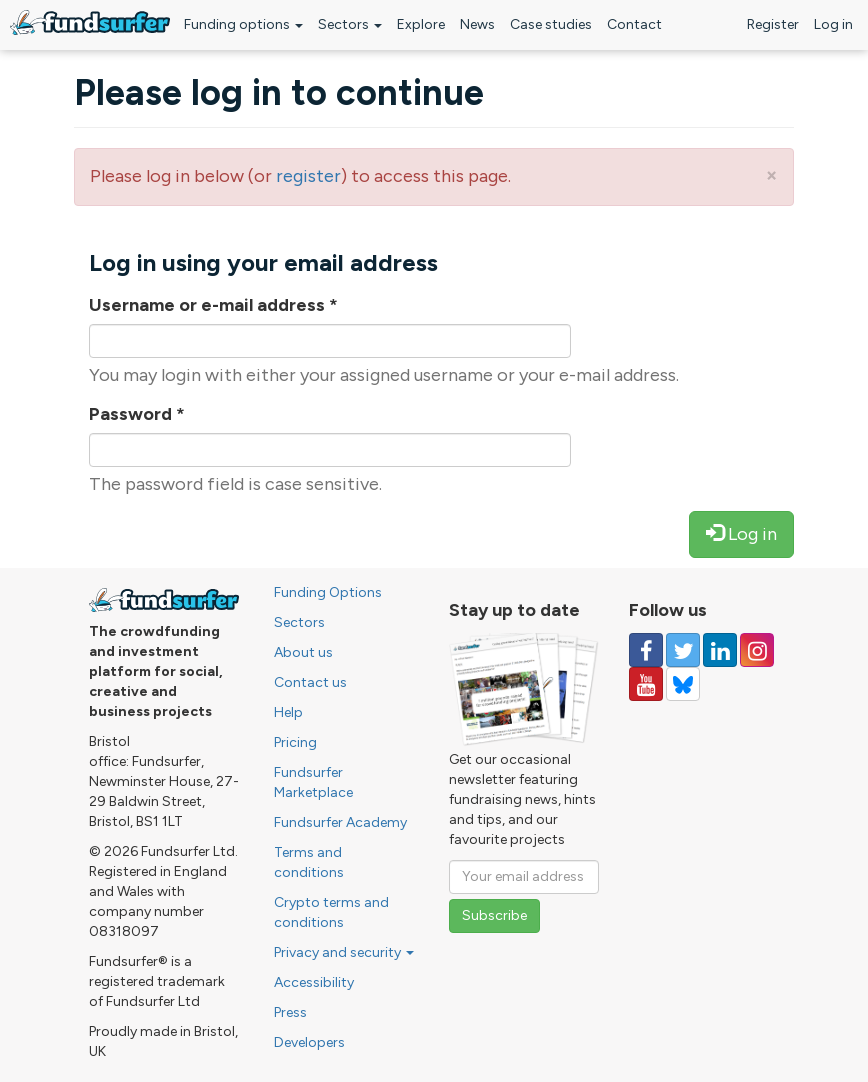  What do you see at coordinates (137, 414) in the screenshot?
I see `Password` at bounding box center [137, 414].